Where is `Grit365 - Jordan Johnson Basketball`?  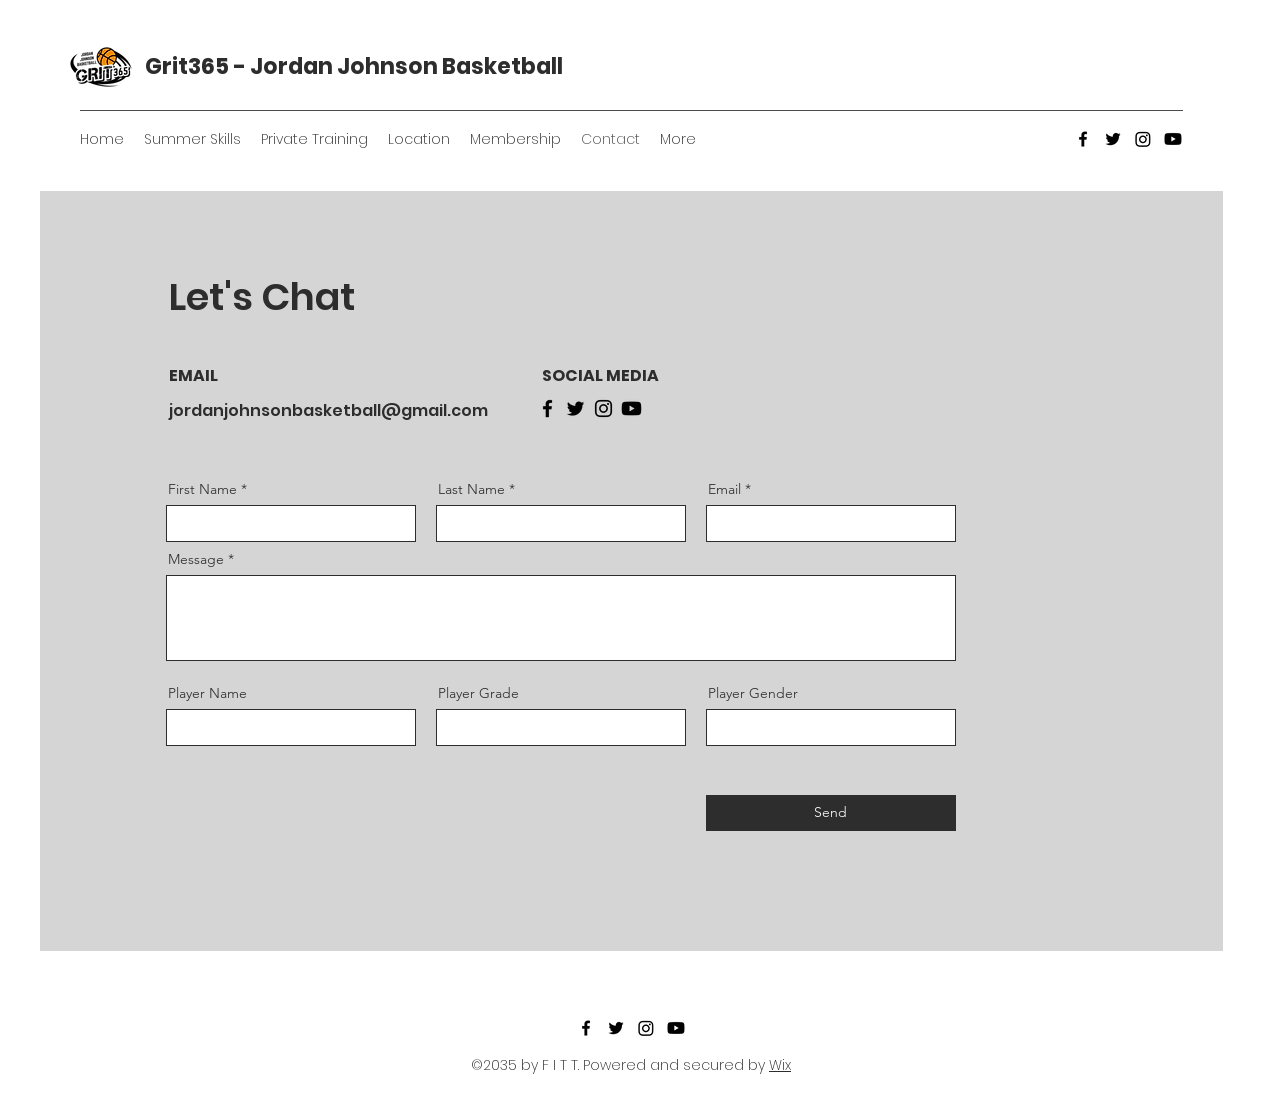
Grit365 - Jordan Johnson Basketball is located at coordinates (354, 66).